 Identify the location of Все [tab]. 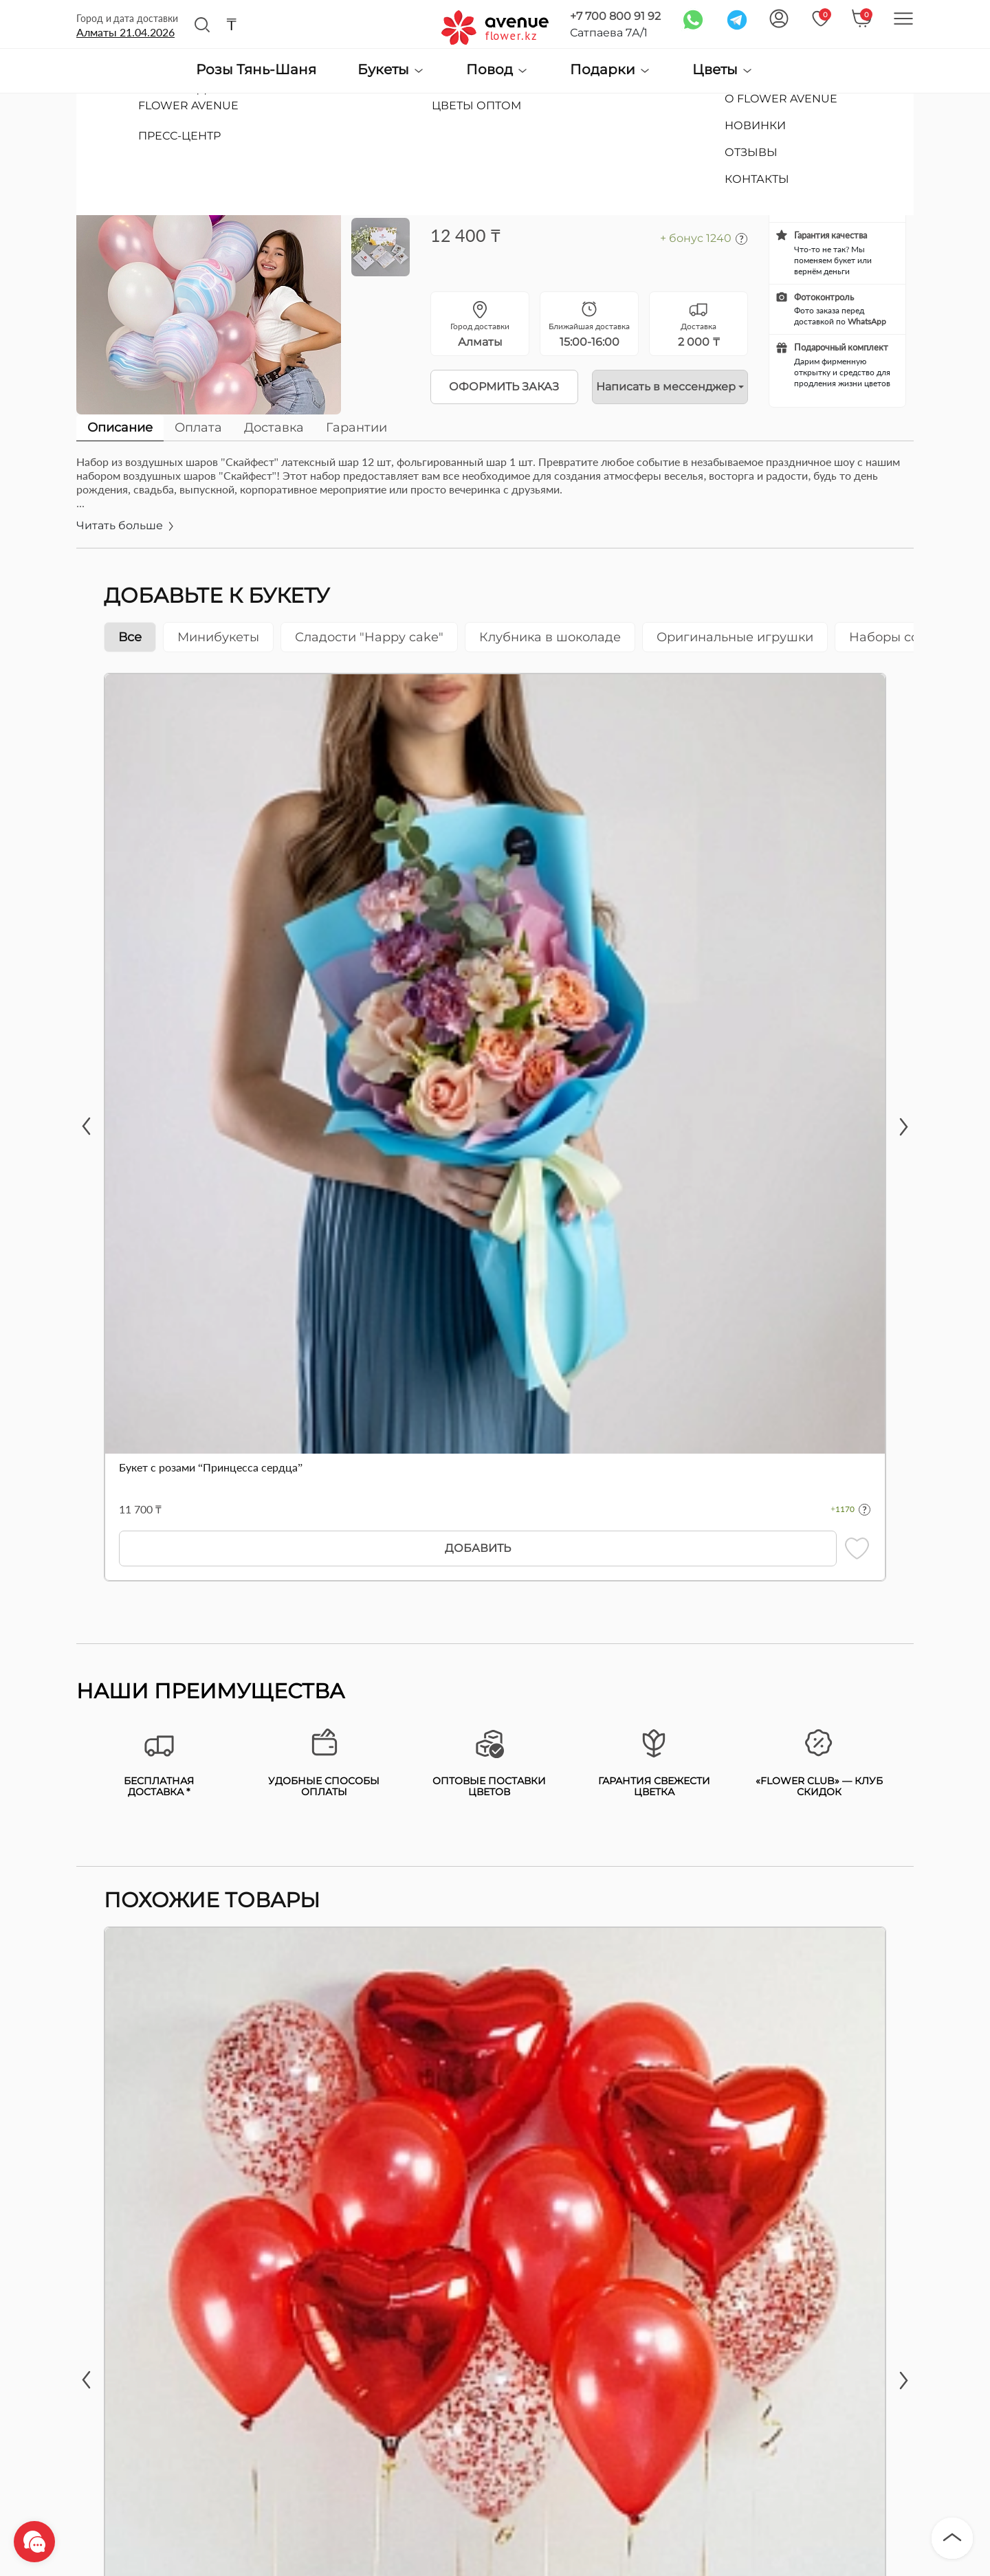
(130, 637).